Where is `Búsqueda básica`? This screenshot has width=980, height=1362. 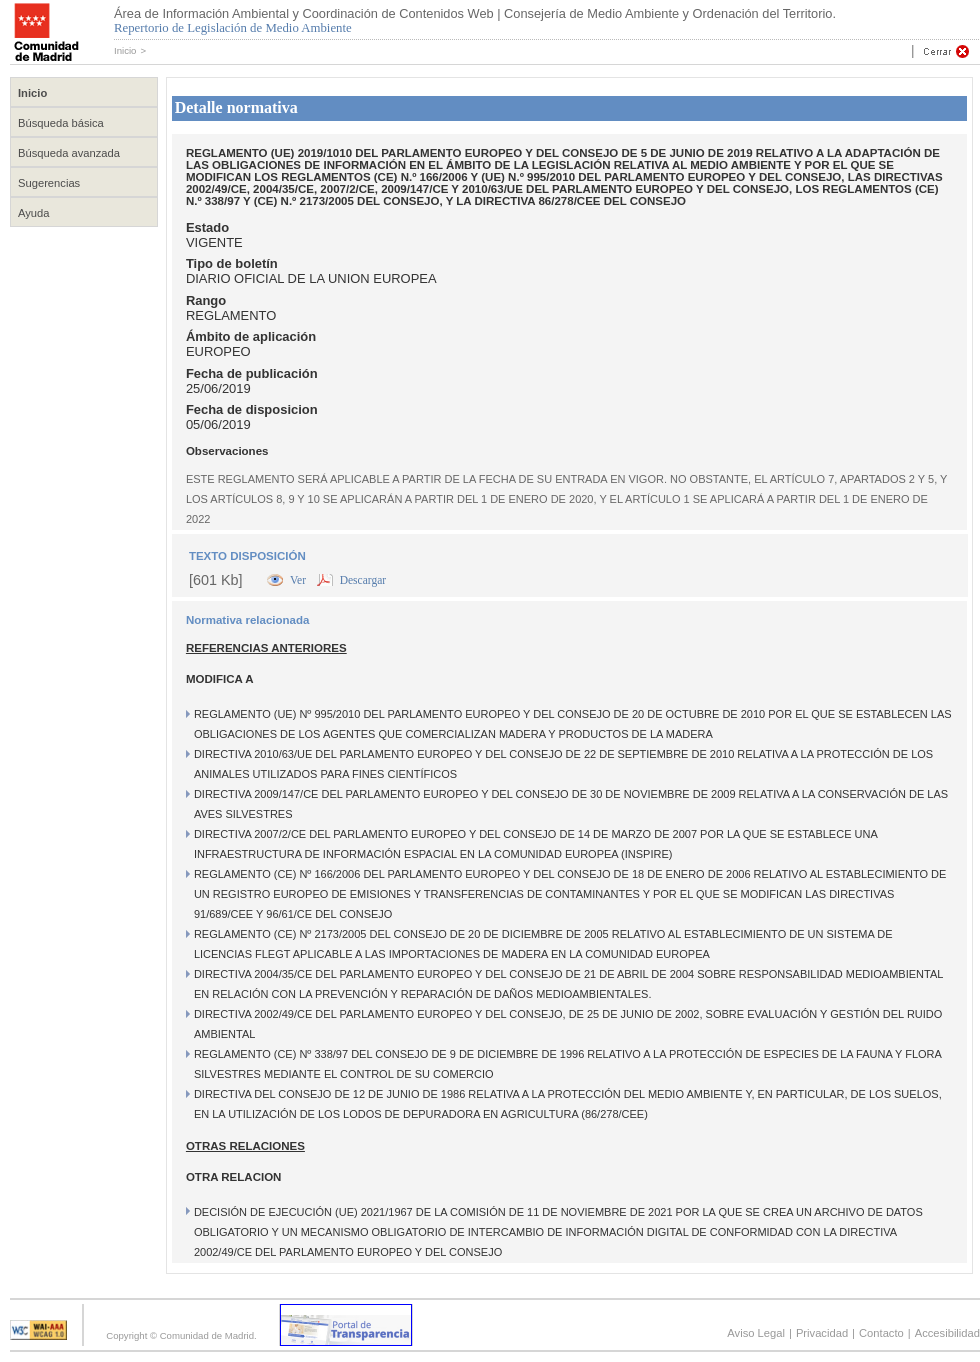
Búsqueda básica is located at coordinates (61, 123).